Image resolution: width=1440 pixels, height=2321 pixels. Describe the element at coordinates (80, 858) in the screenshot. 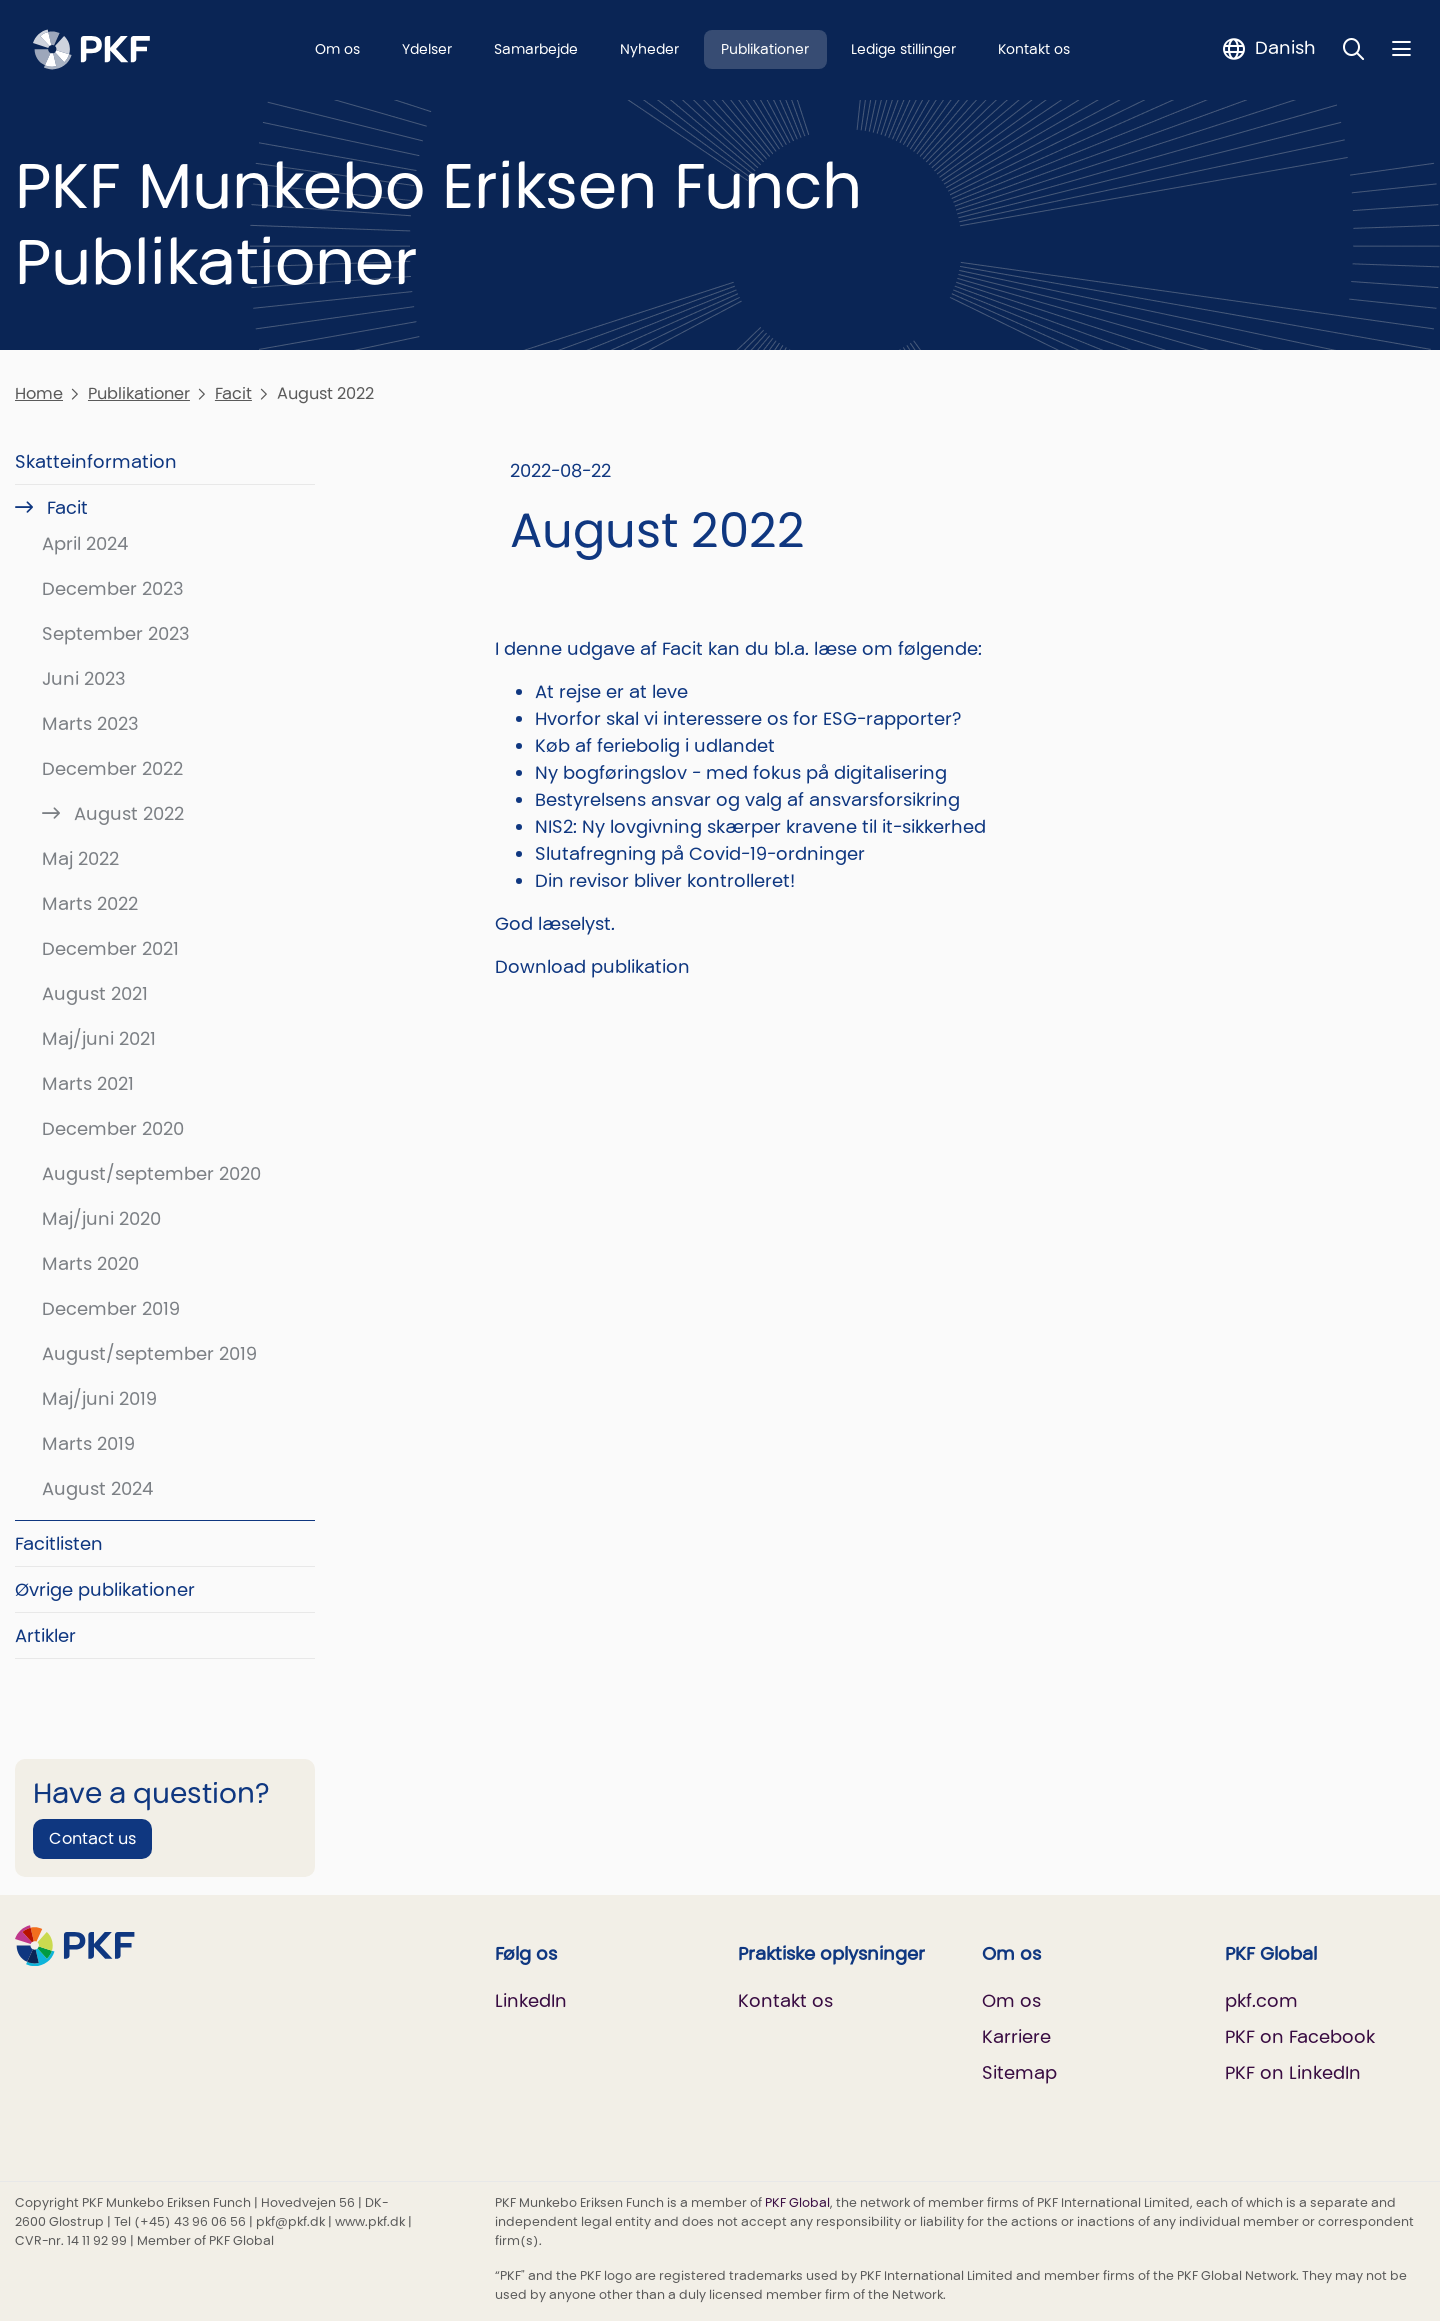

I see `Maj 2022` at that location.